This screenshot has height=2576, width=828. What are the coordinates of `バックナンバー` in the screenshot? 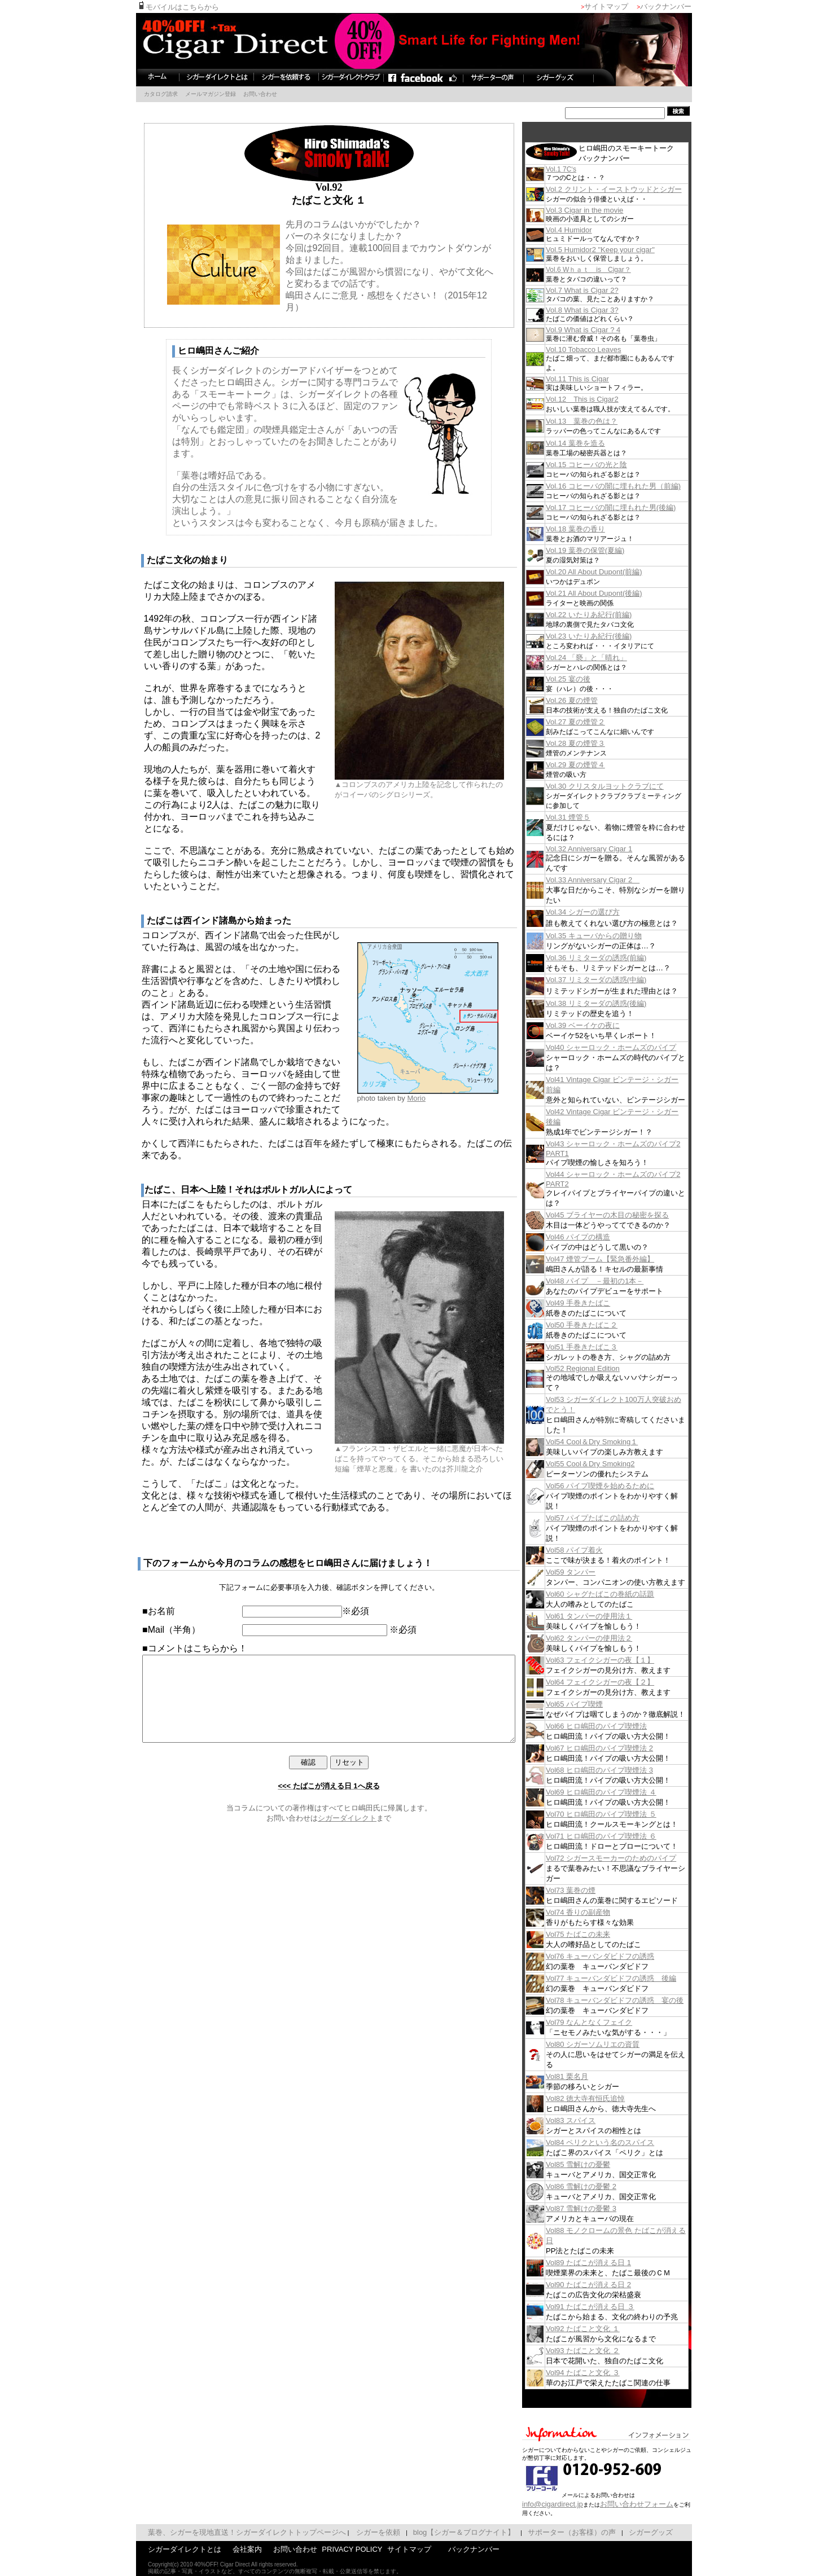 It's located at (688, 6).